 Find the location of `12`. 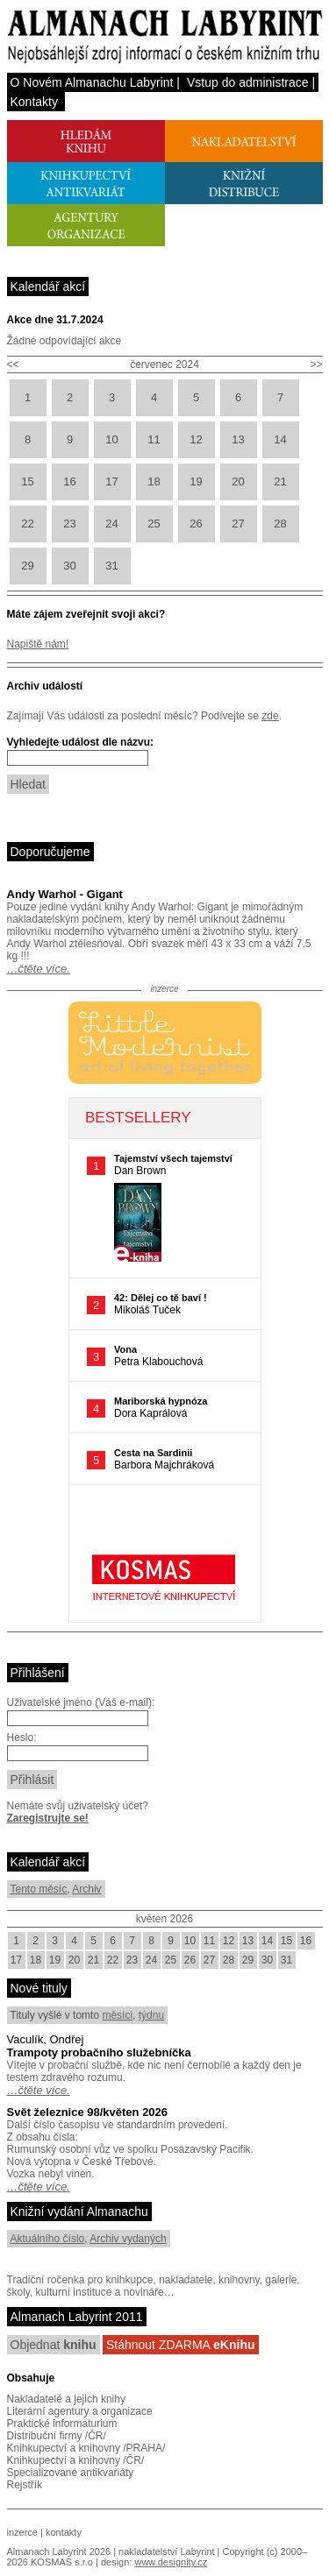

12 is located at coordinates (196, 439).